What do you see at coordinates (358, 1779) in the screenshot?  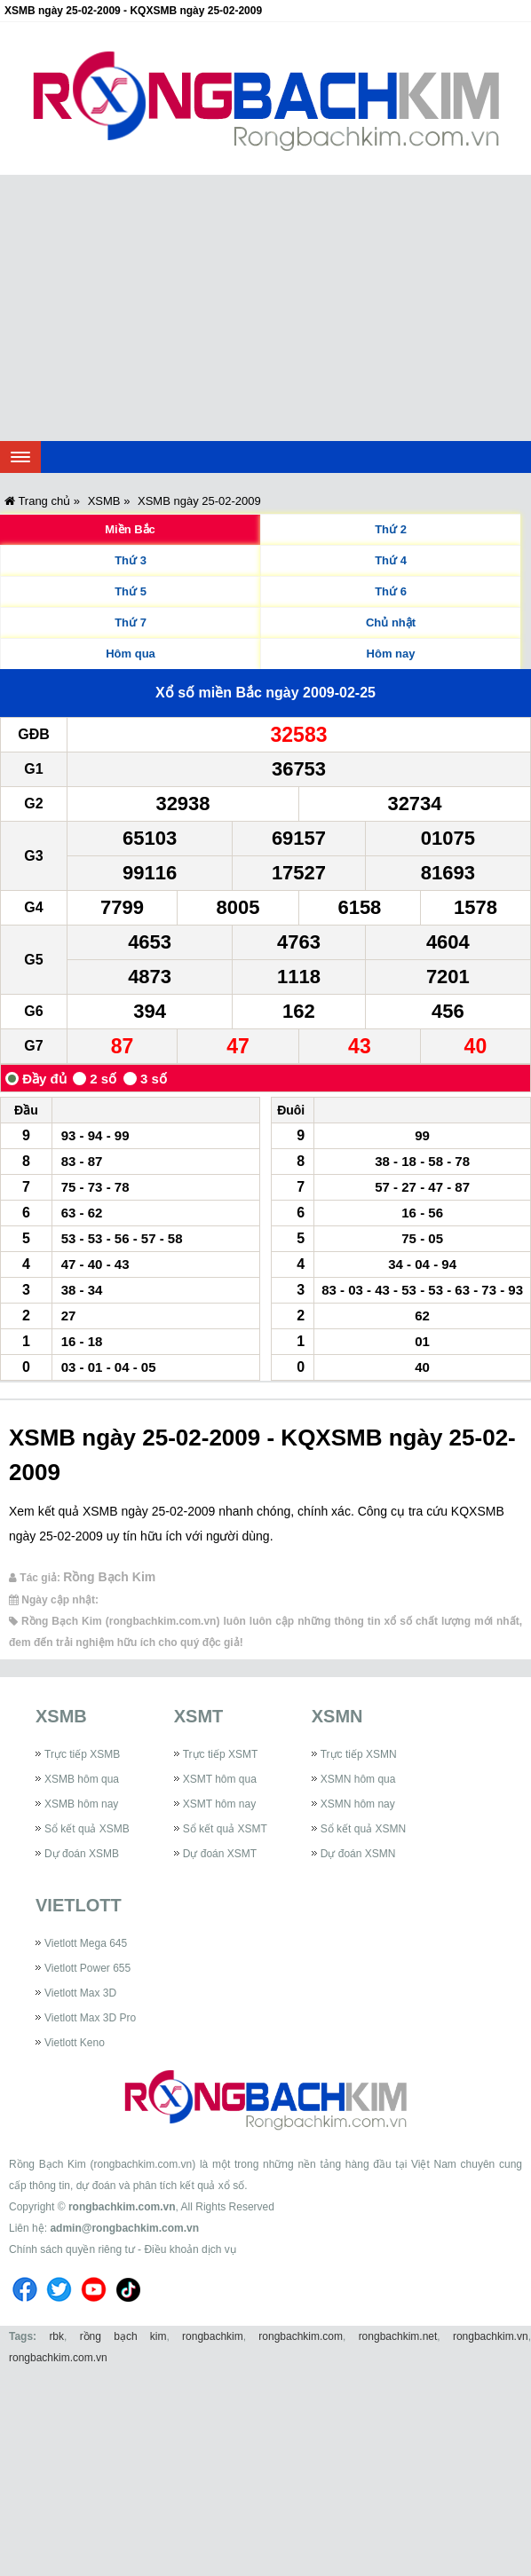 I see `XSMN hôm qua` at bounding box center [358, 1779].